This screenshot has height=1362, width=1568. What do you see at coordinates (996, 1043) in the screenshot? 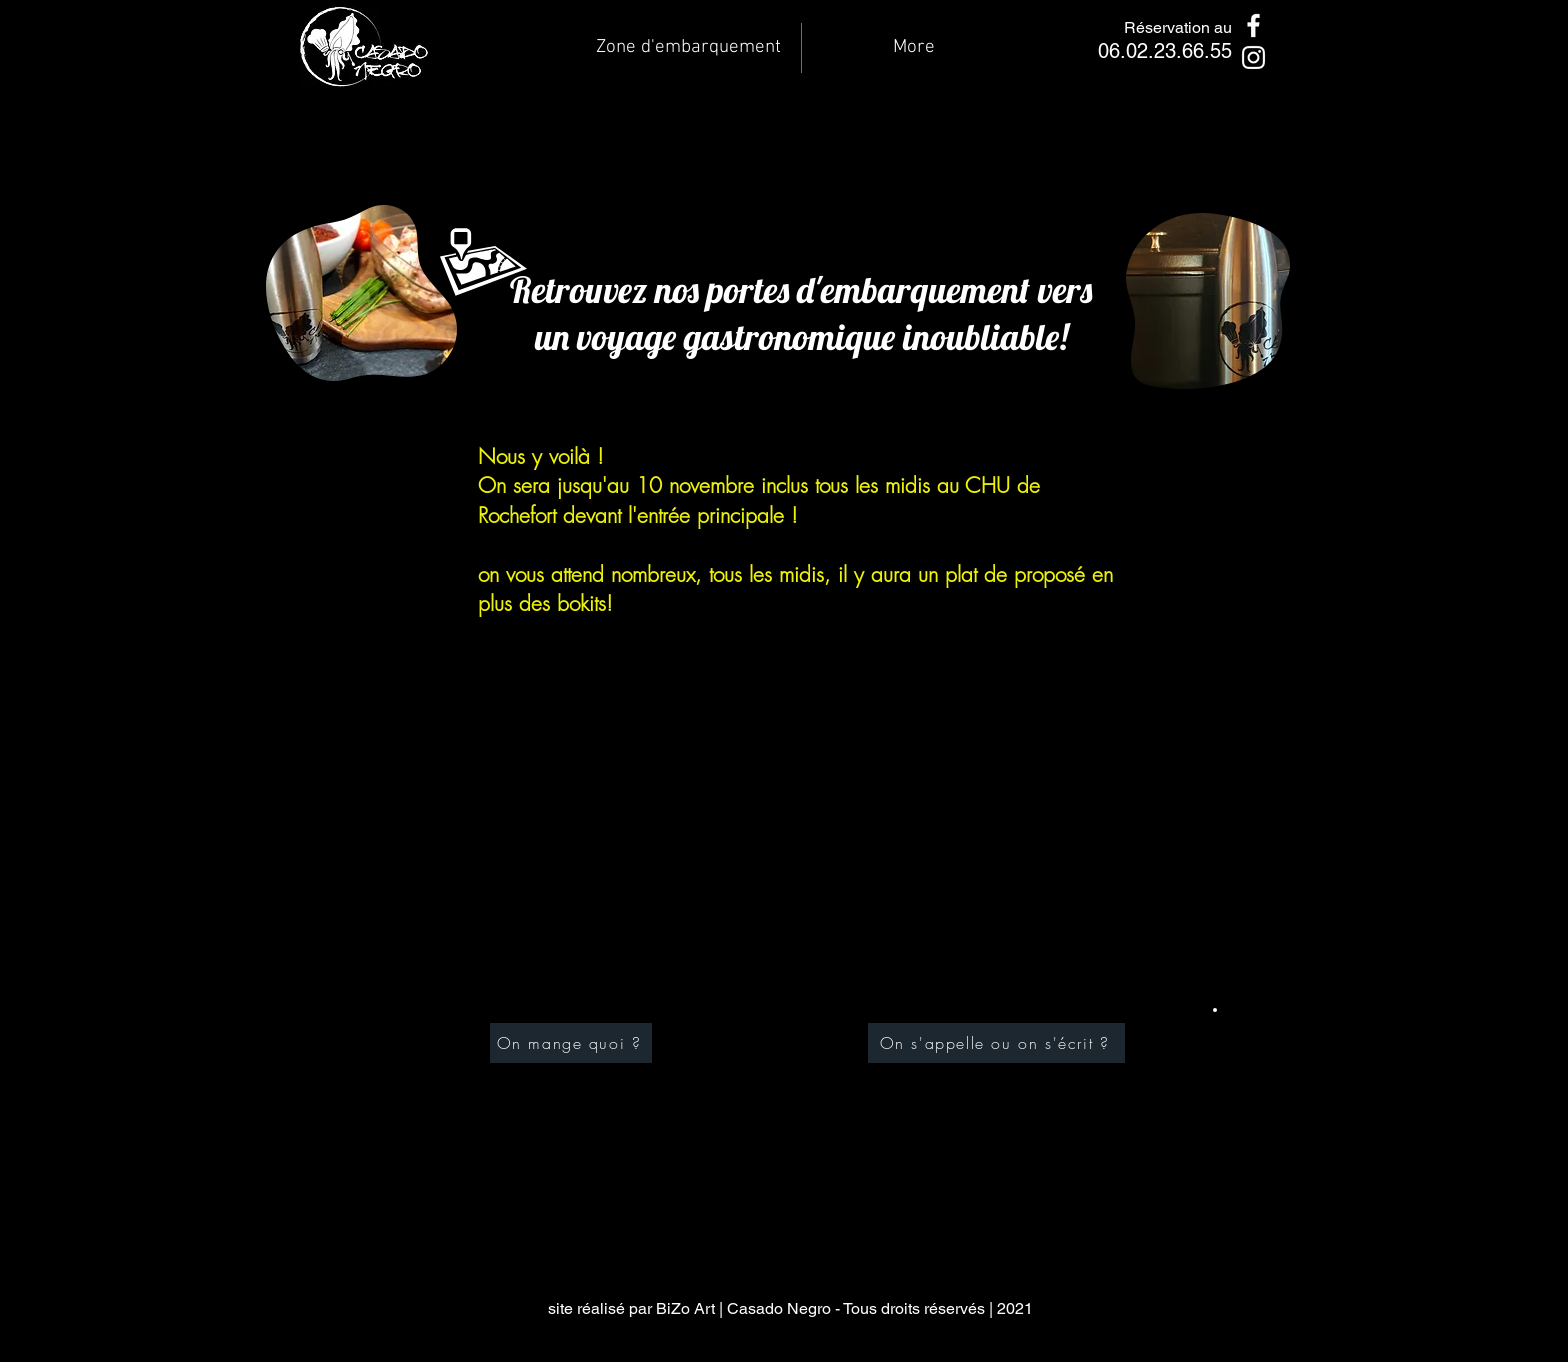
I see `[On s'appelle ou on s'écrit ?]` at bounding box center [996, 1043].